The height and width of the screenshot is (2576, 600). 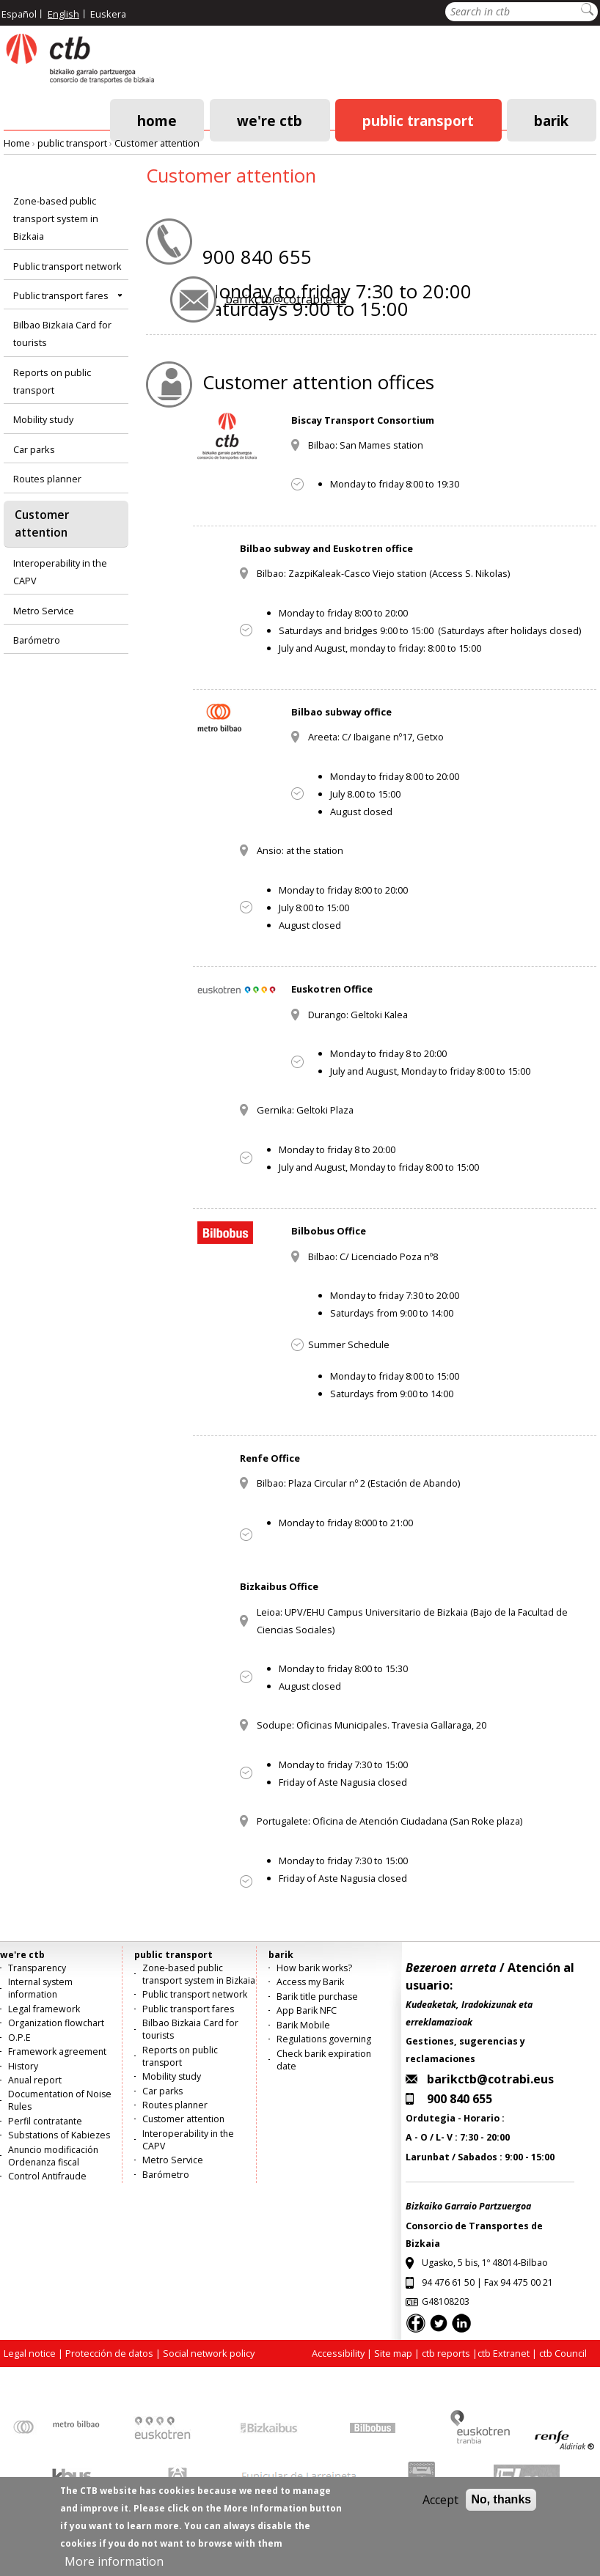 What do you see at coordinates (317, 1996) in the screenshot?
I see `Barik title purchase` at bounding box center [317, 1996].